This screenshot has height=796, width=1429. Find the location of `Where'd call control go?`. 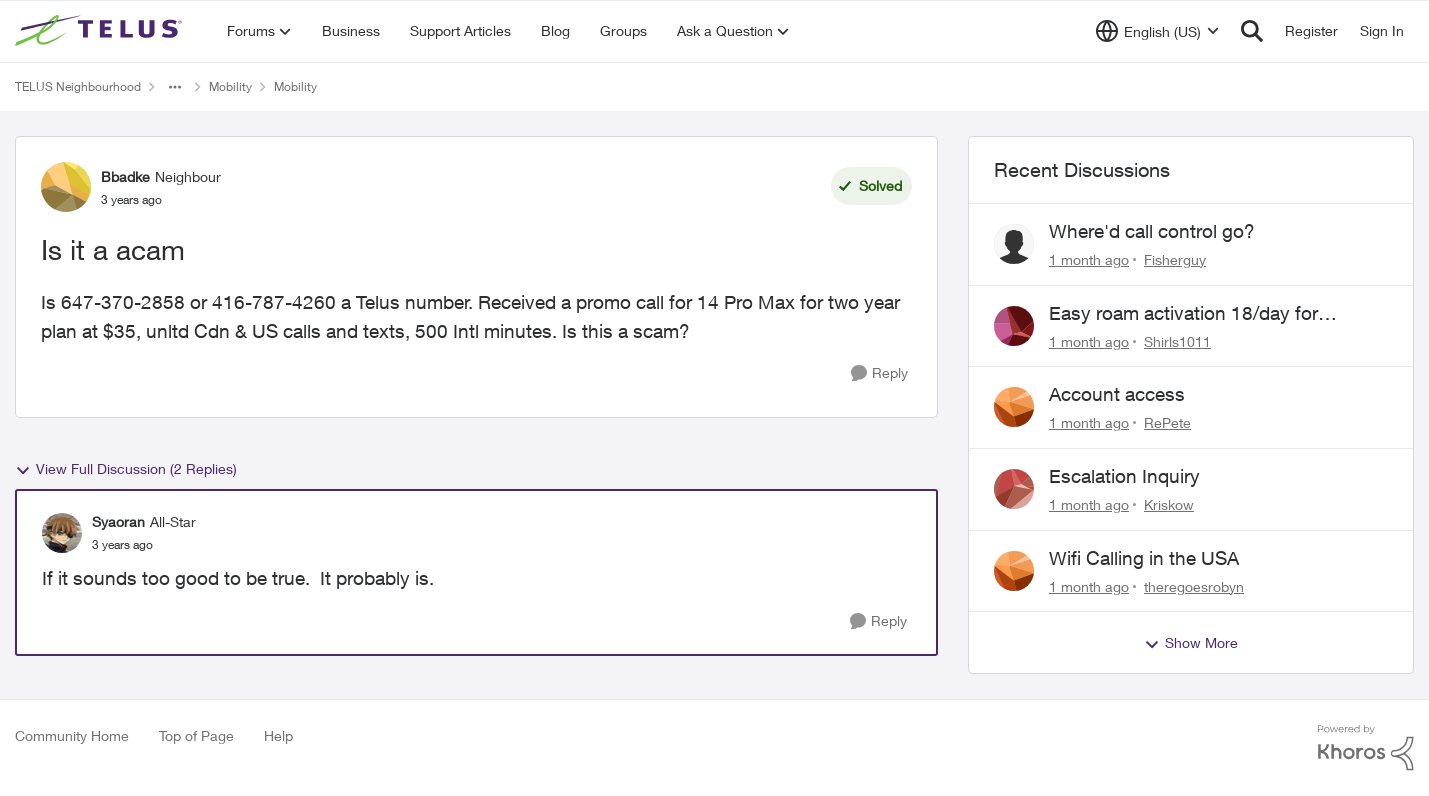

Where'd call control go? is located at coordinates (1152, 231).